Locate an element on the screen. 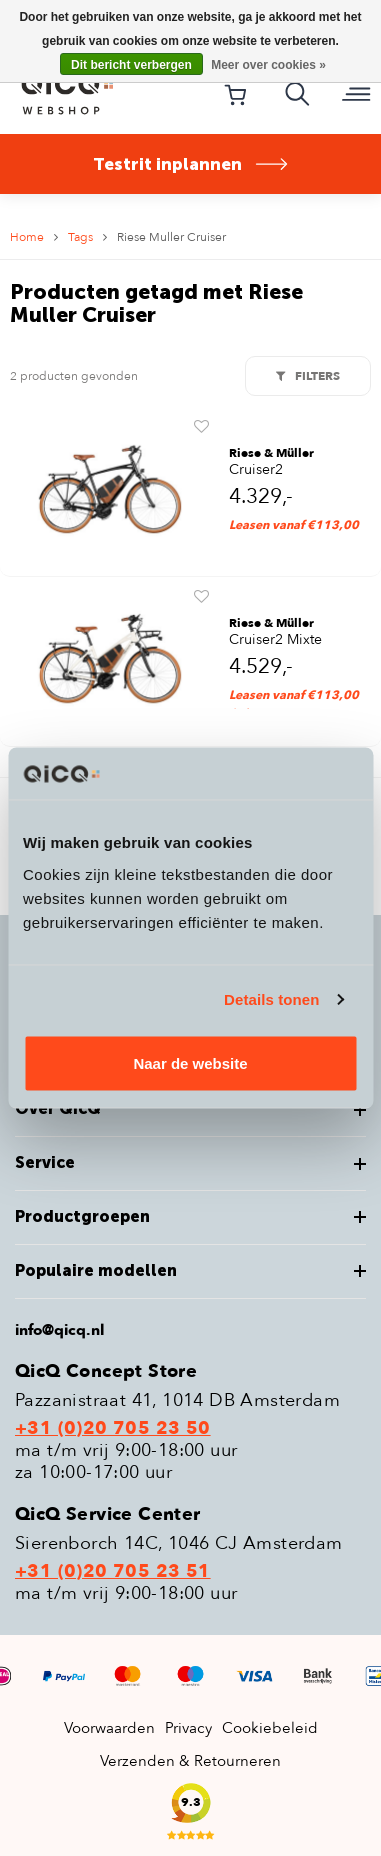 Image resolution: width=381 pixels, height=1856 pixels. Privacy is located at coordinates (188, 1728).